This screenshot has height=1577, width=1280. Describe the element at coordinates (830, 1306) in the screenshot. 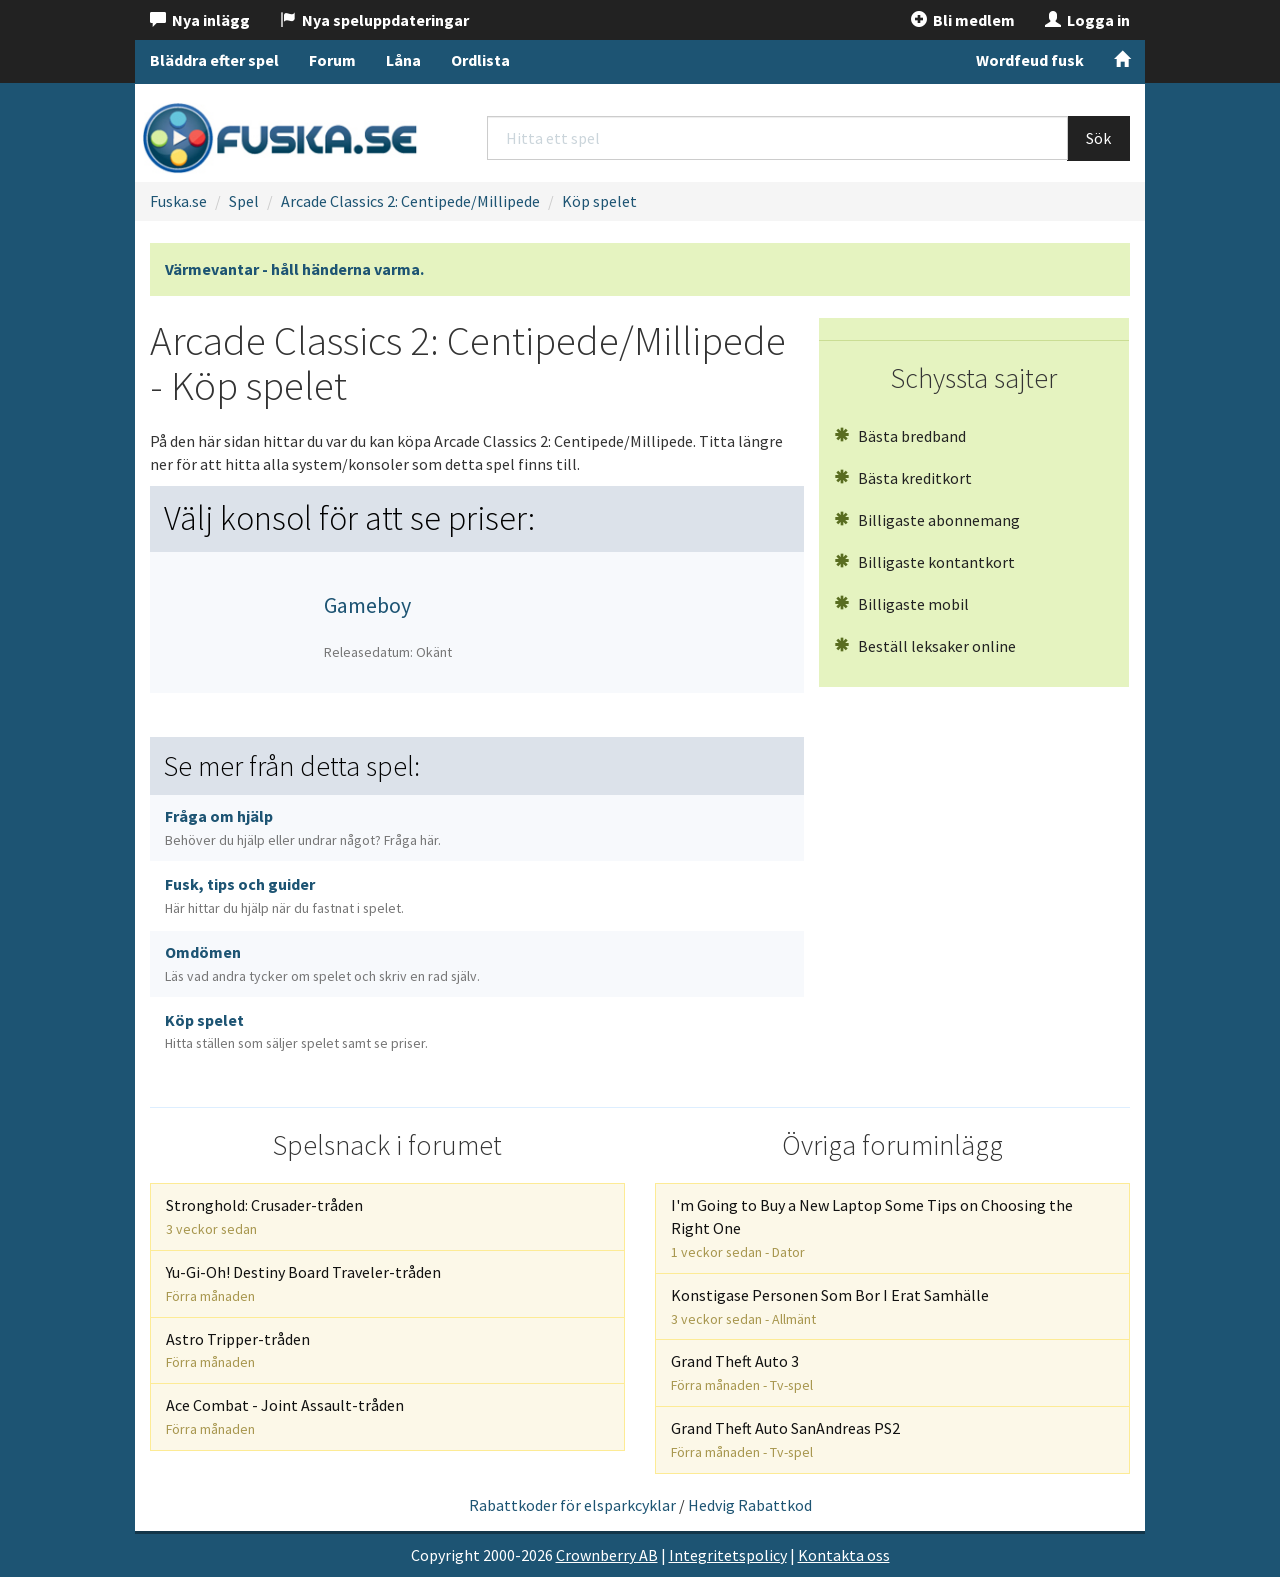

I see `Konstigase Personen Som Bor I Erat Samhälle` at that location.